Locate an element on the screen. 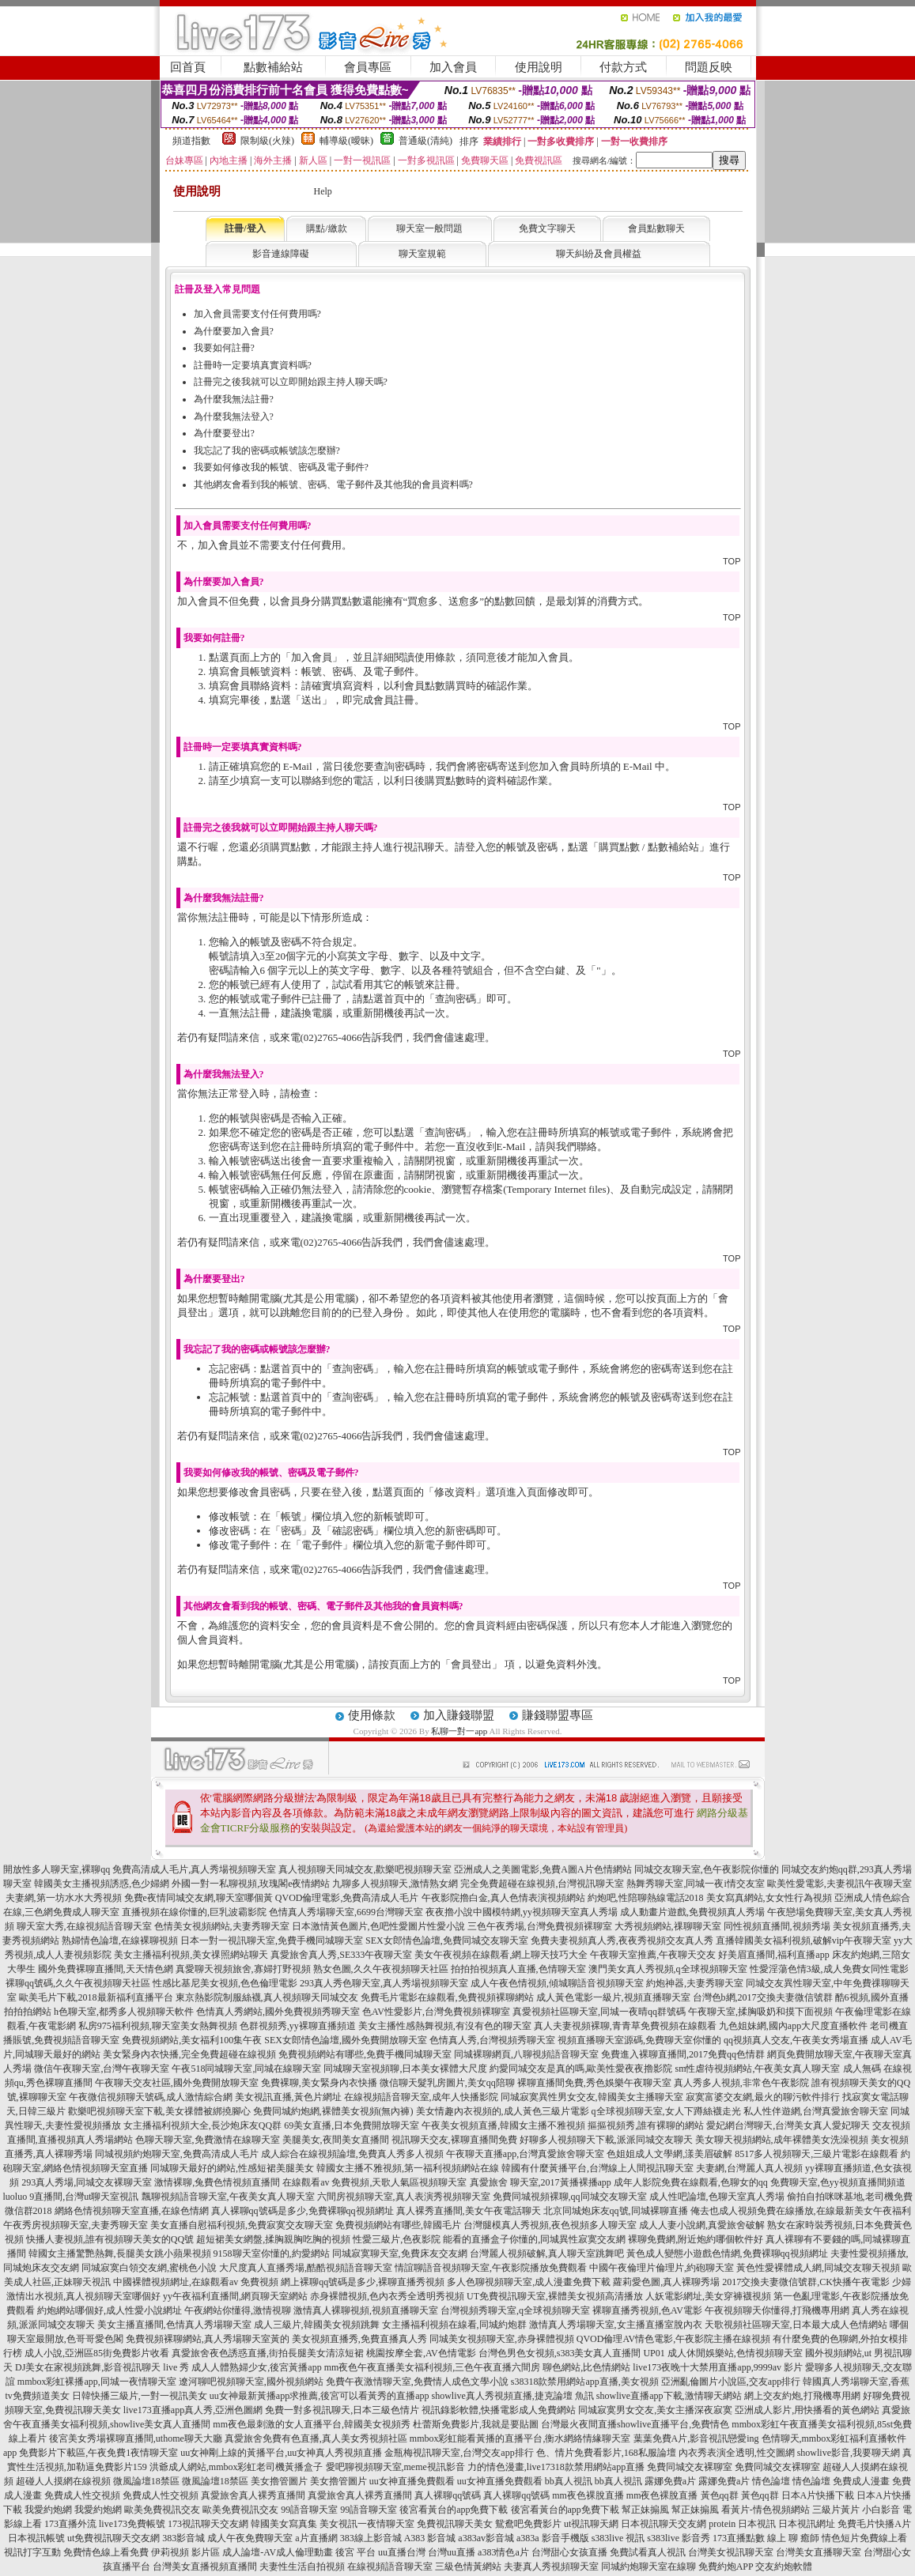  黃色成人變態小遊戲色情網,免費裸聊qq視頻網址 is located at coordinates (727, 2253).